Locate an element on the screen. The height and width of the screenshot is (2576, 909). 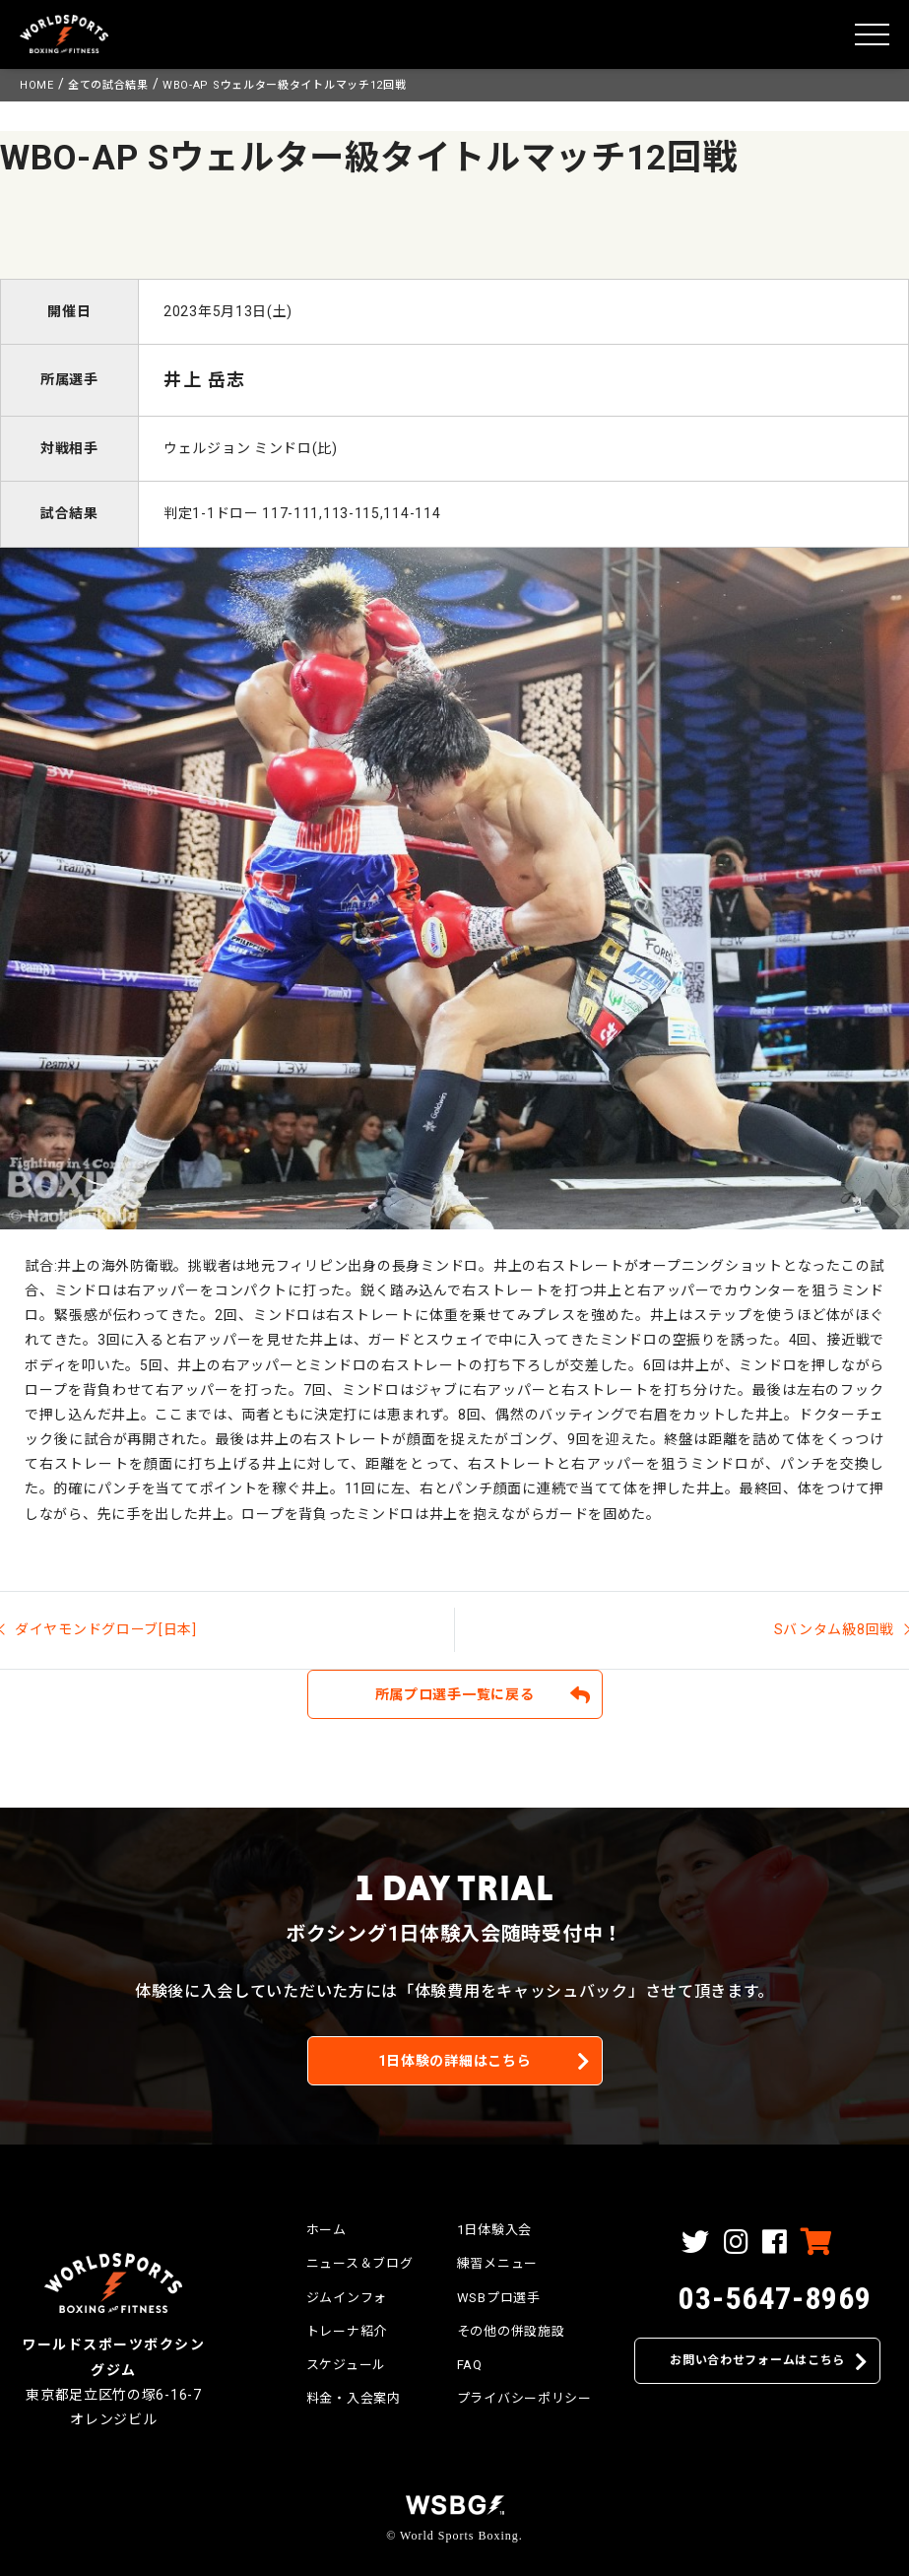
料金・入会案内 is located at coordinates (353, 2398).